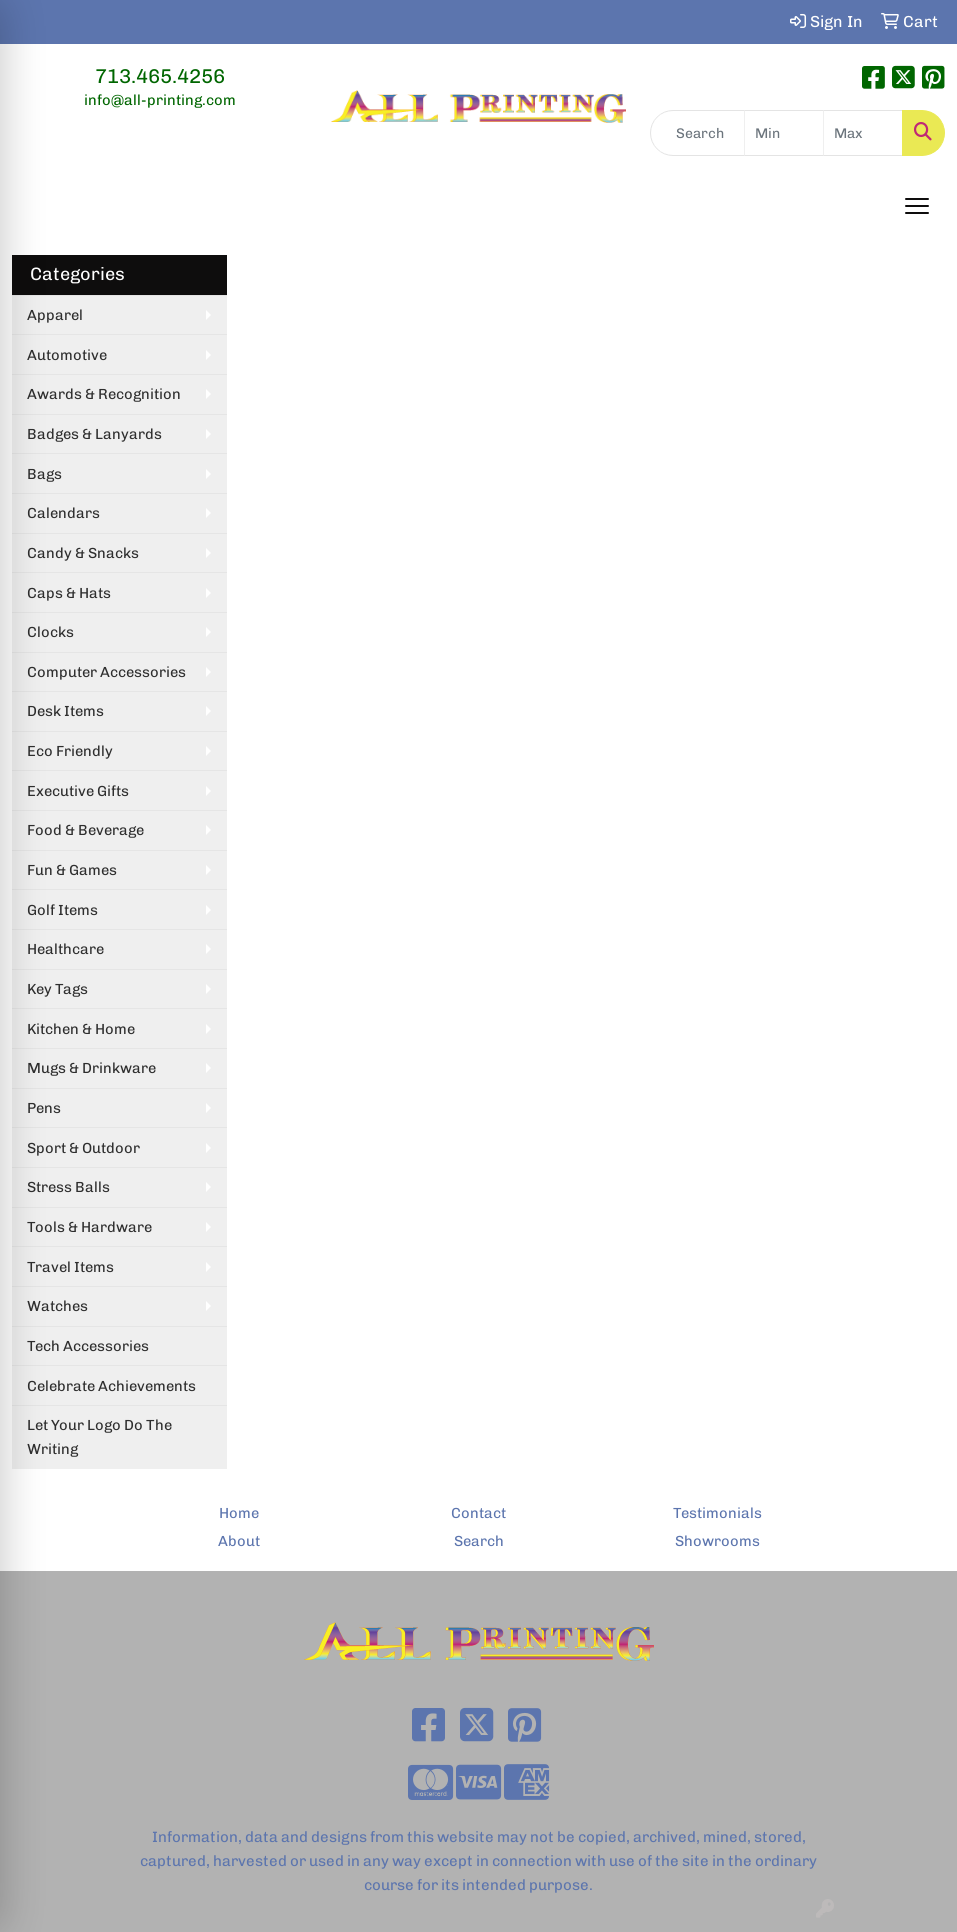  I want to click on [Quick Search], so click(697, 133).